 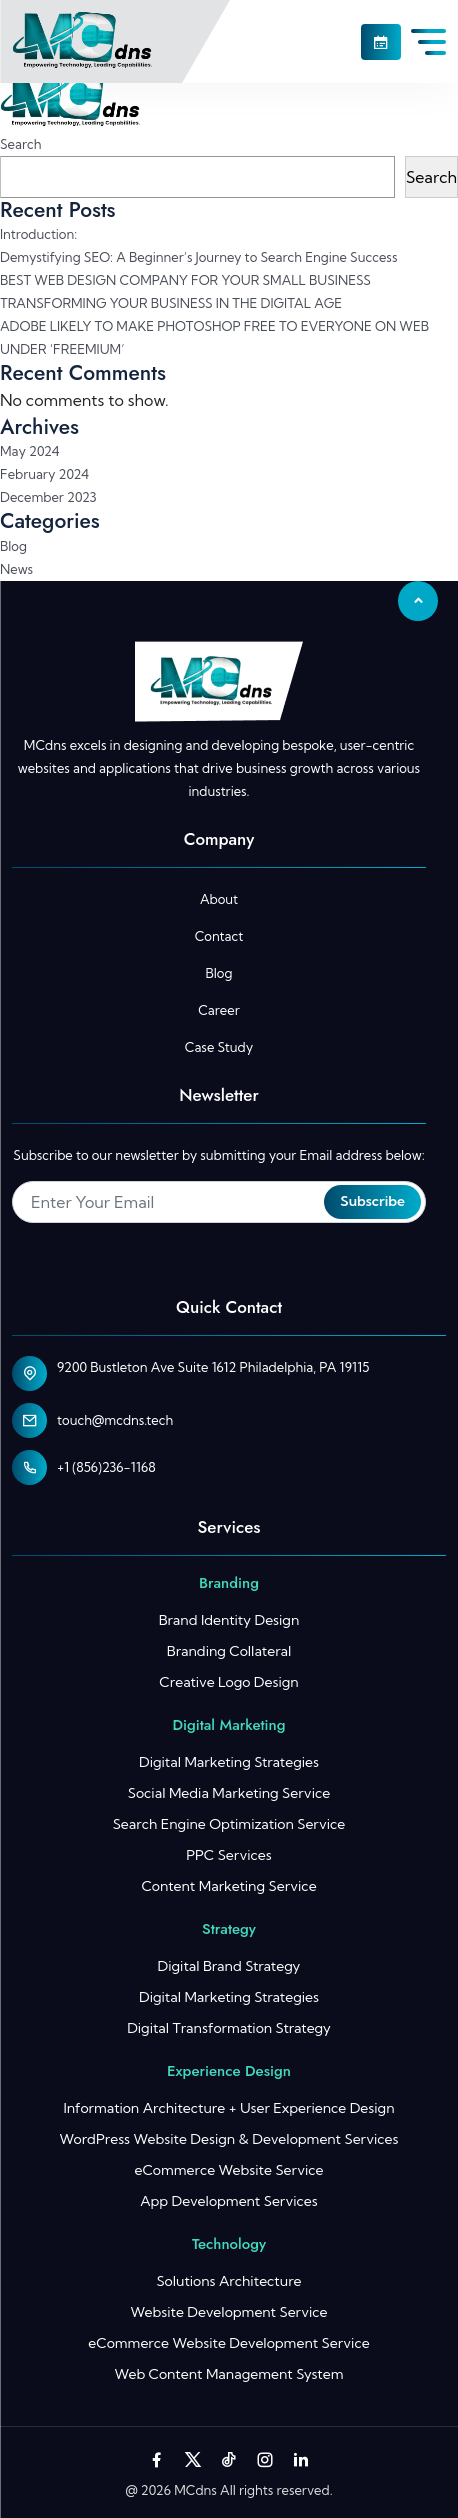 I want to click on App Development Services, so click(x=229, y=2201).